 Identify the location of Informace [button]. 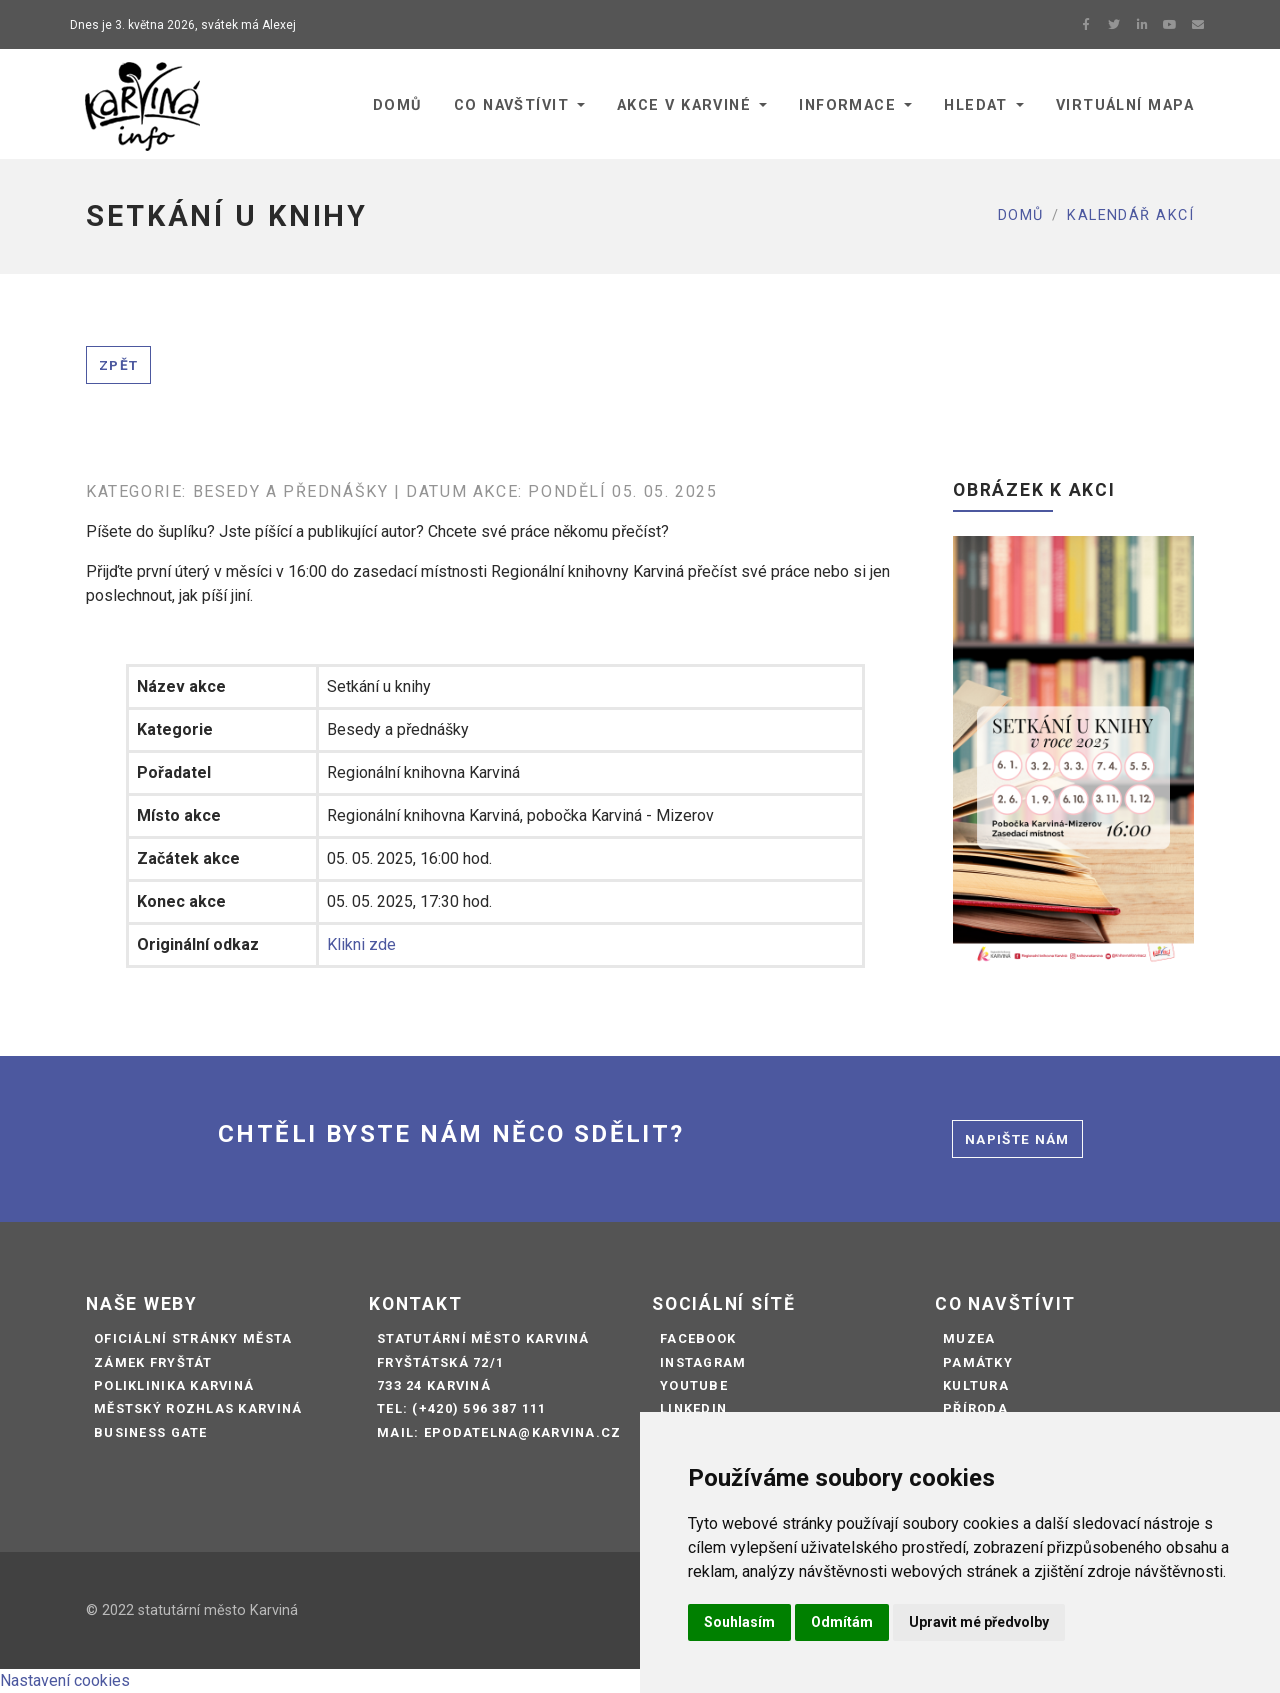
(847, 105).